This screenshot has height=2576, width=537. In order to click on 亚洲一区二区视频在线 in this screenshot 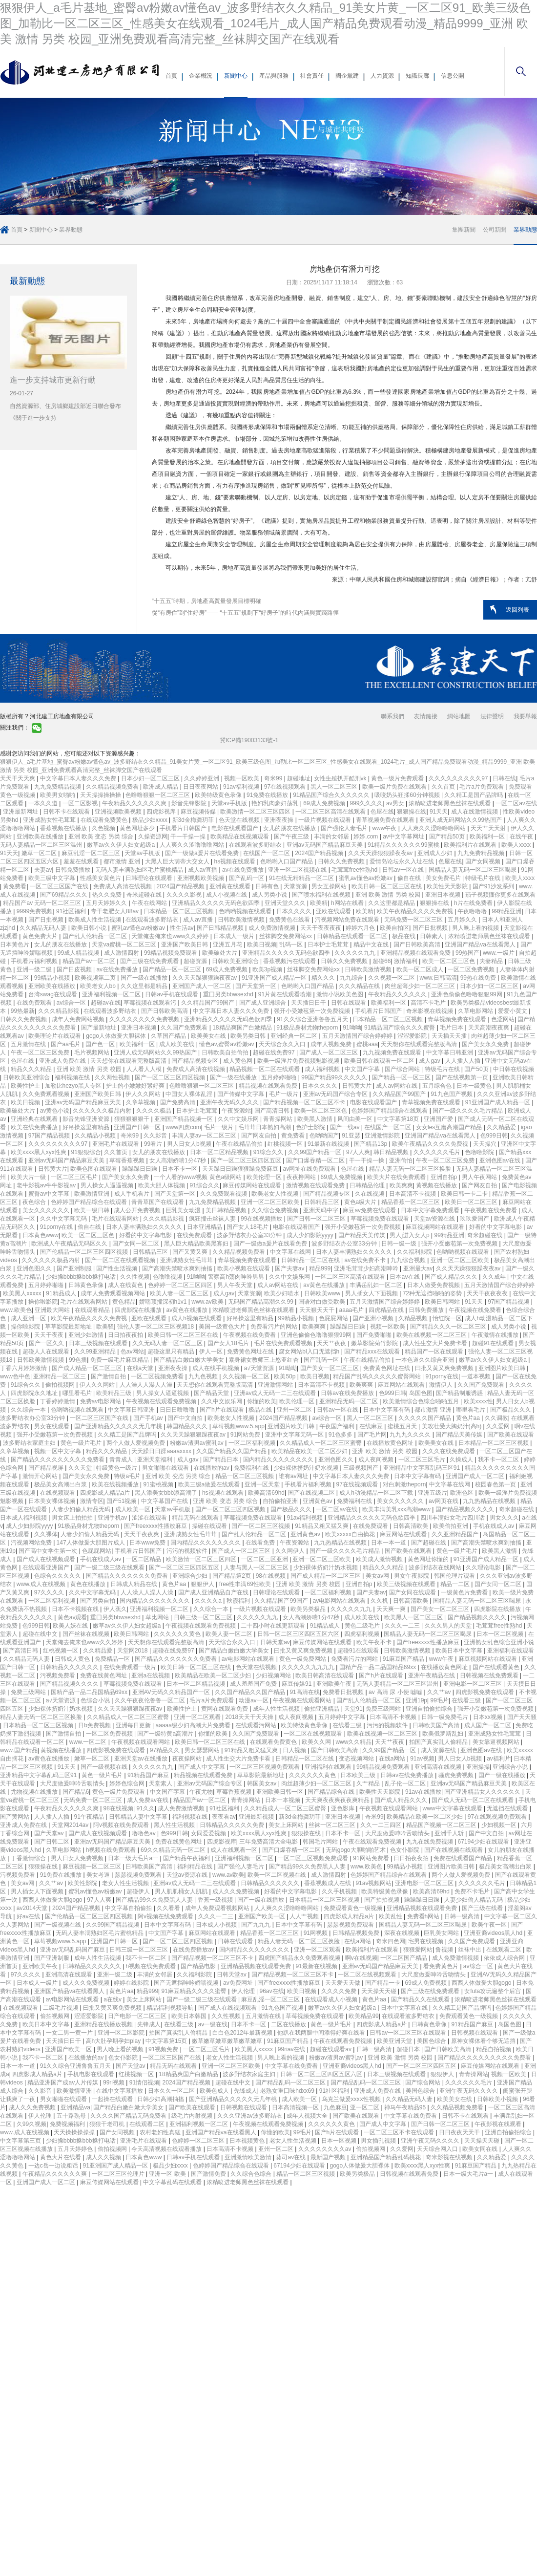, I will do `click(298, 869)`.